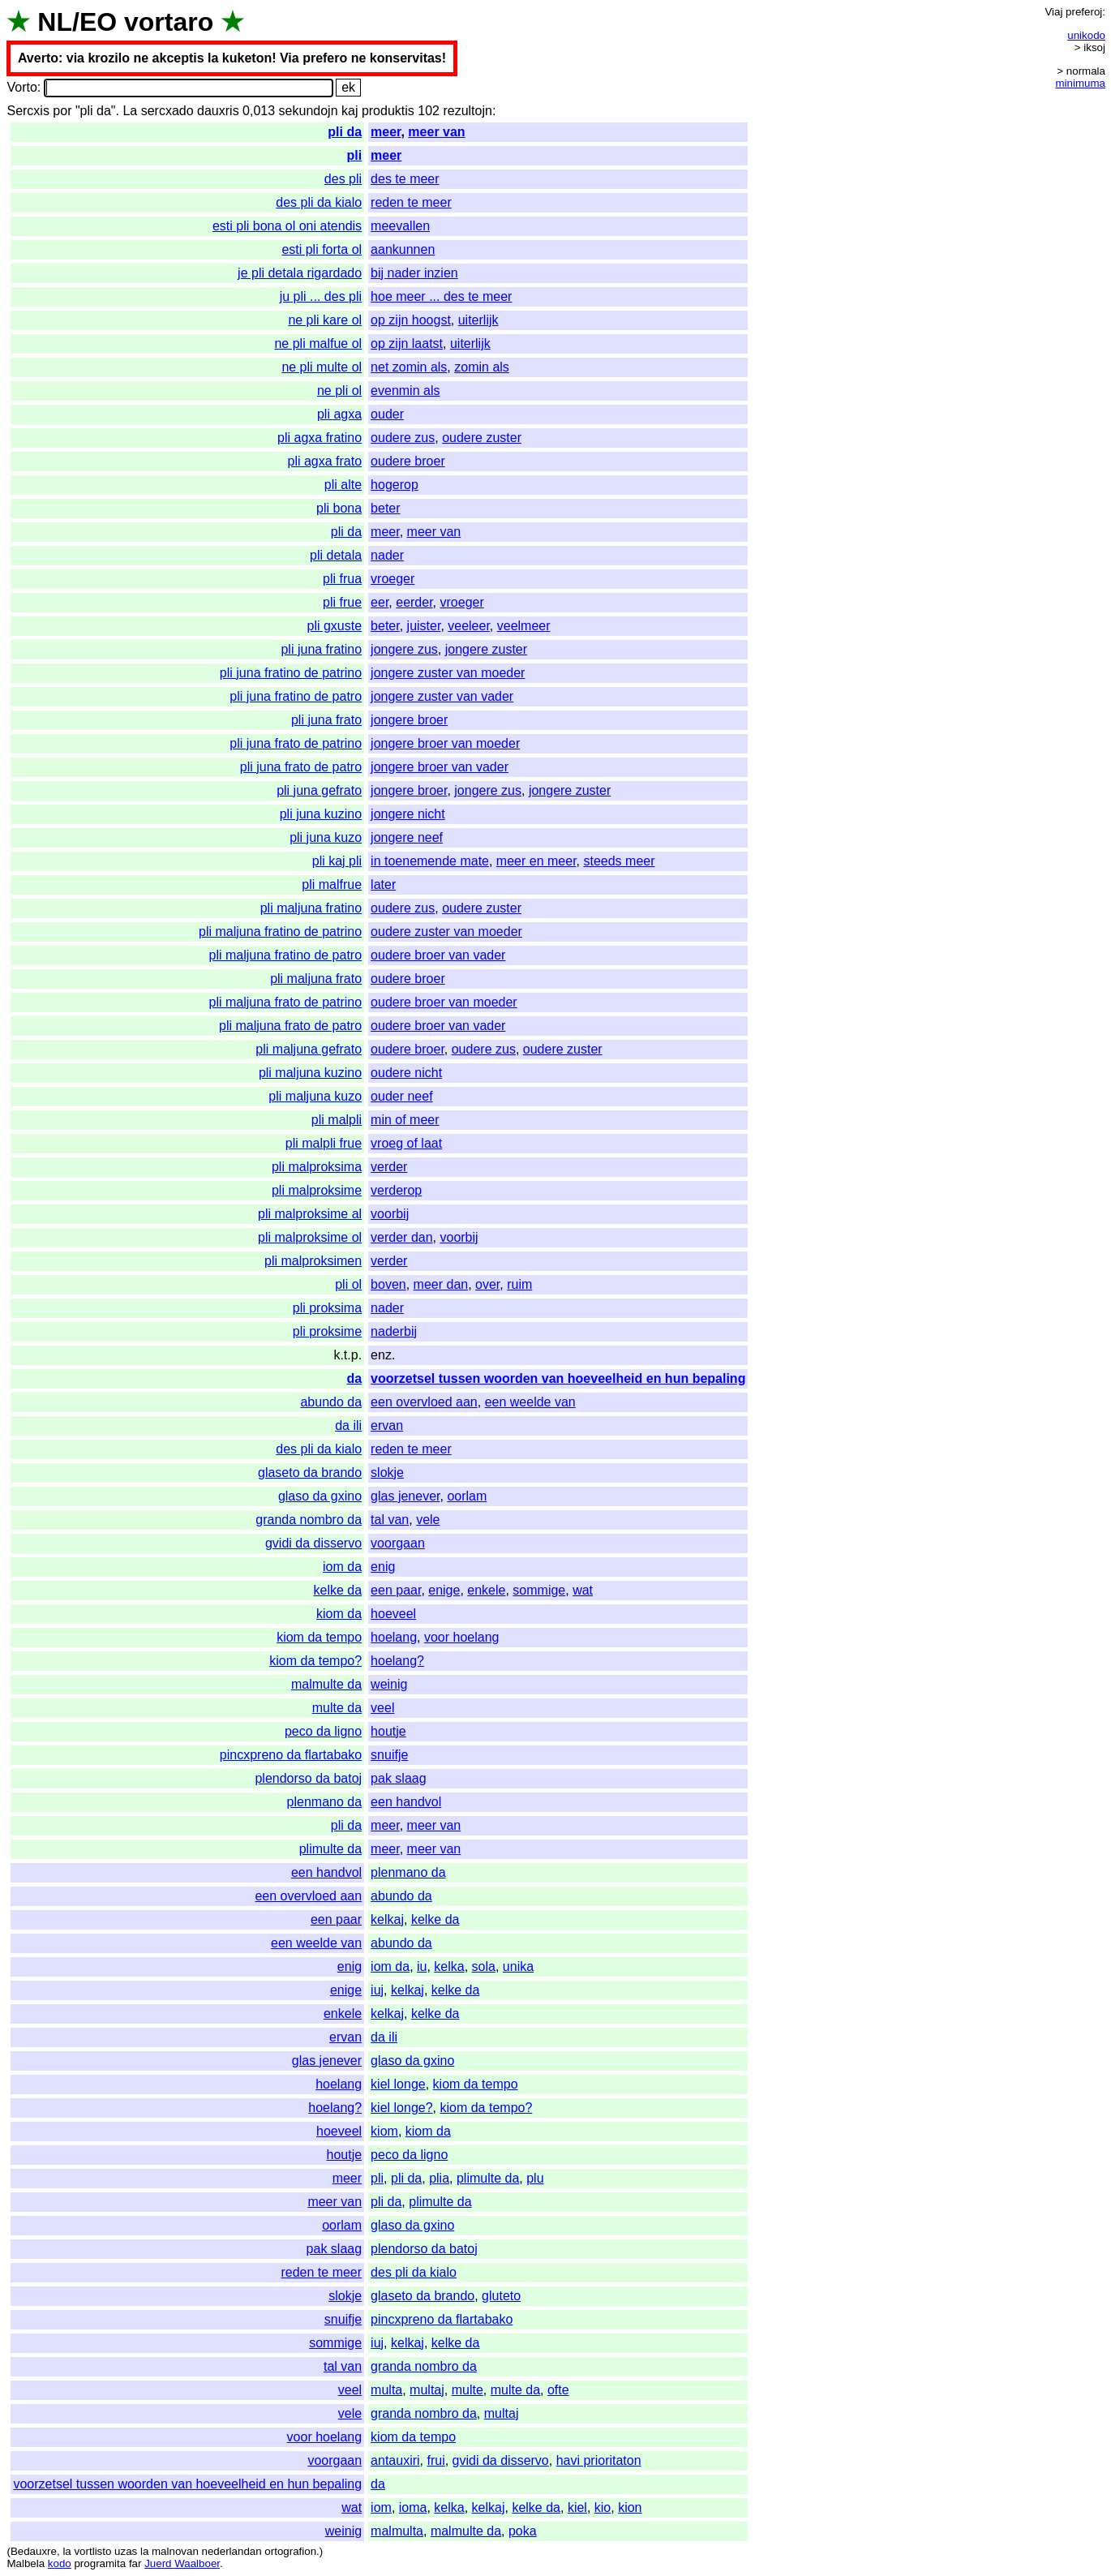 Image resolution: width=1111 pixels, height=2576 pixels. I want to click on ne pli ol, so click(339, 390).